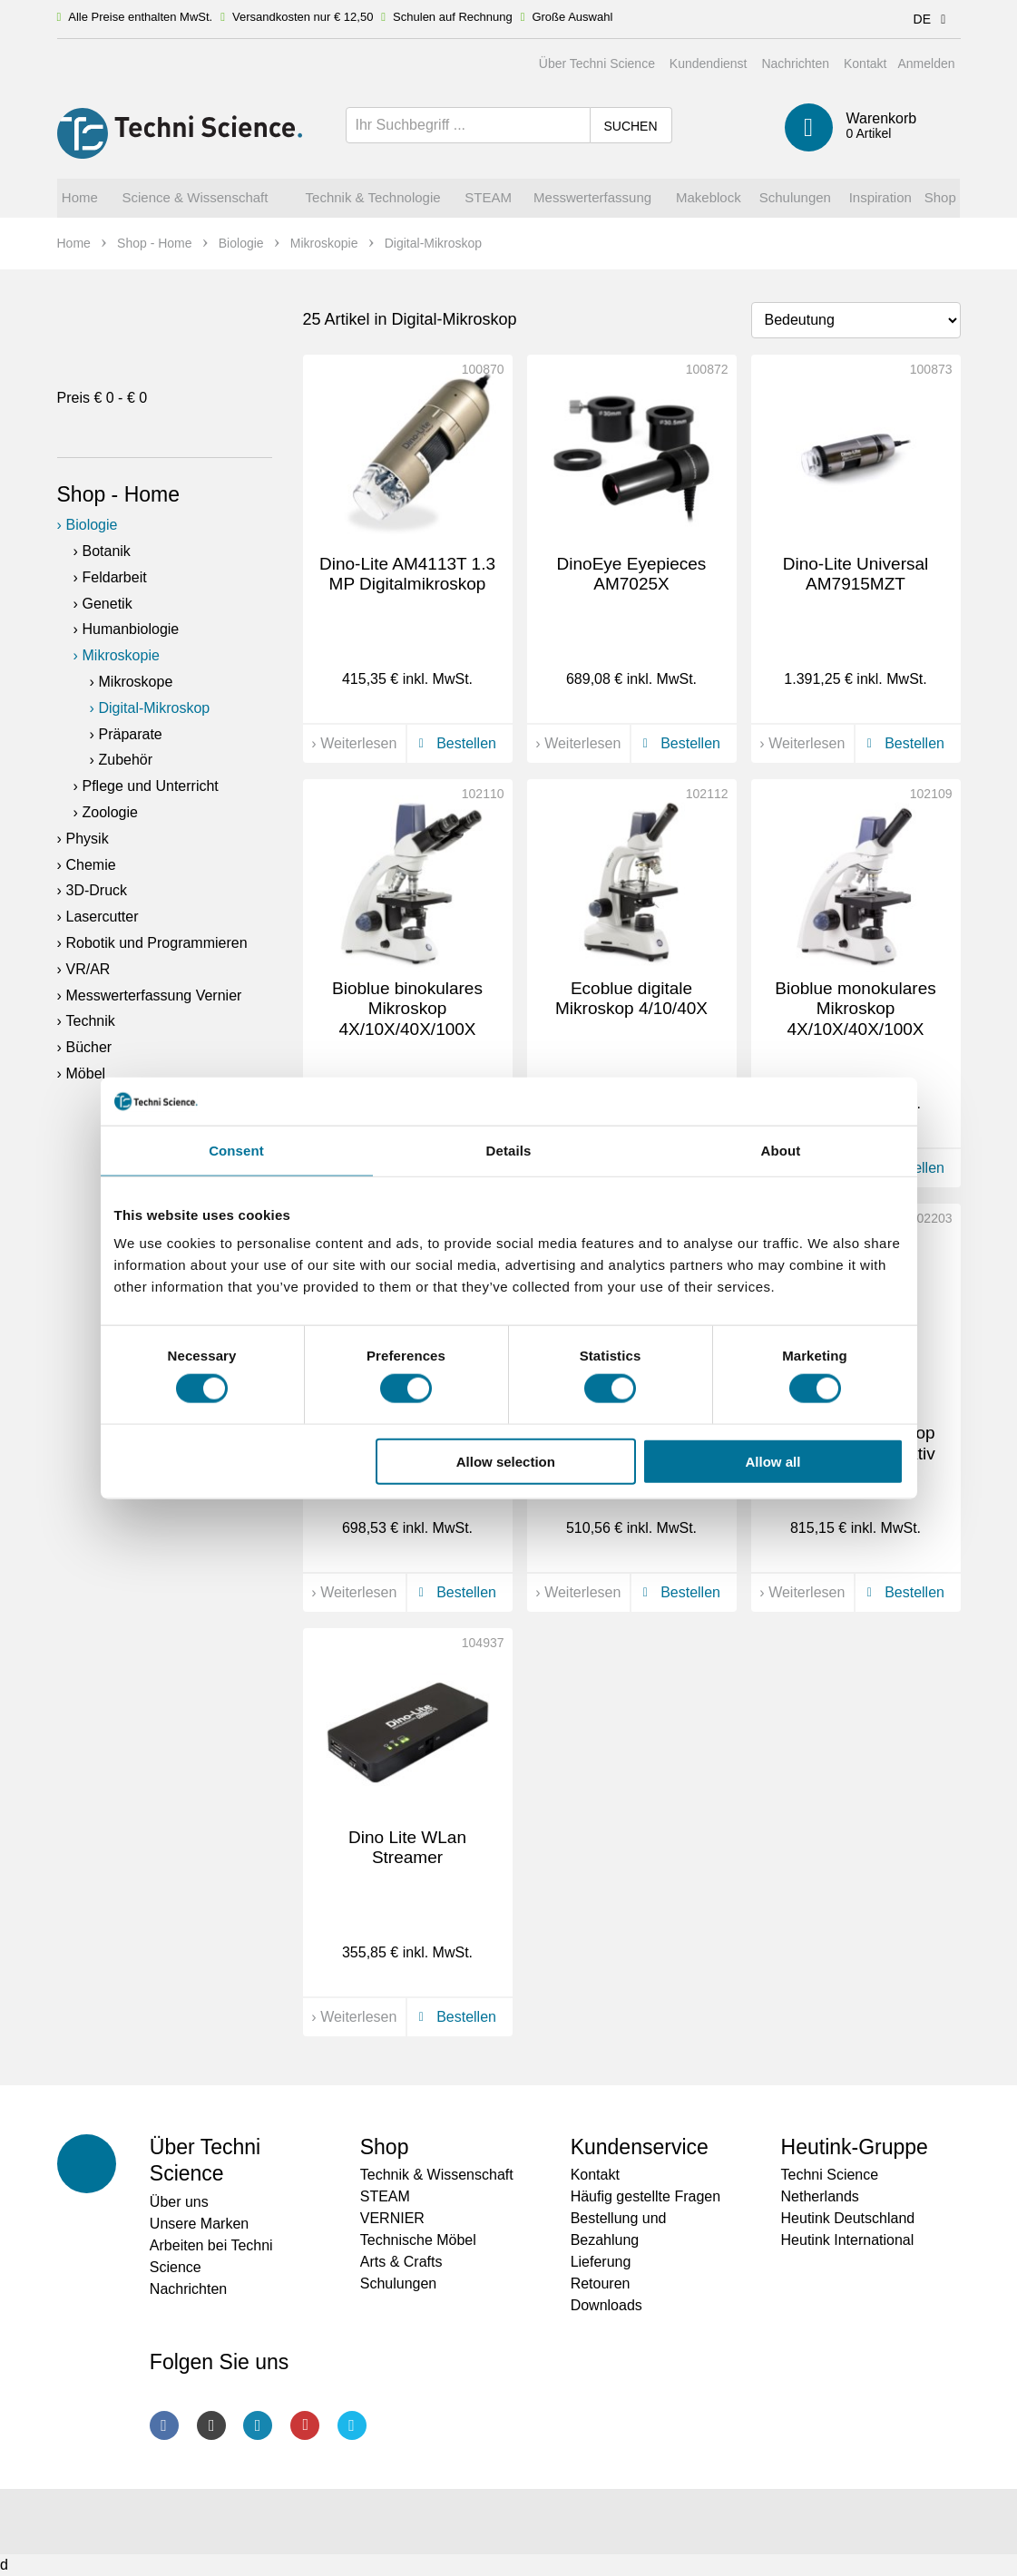  What do you see at coordinates (454, 743) in the screenshot?
I see `Bestellen` at bounding box center [454, 743].